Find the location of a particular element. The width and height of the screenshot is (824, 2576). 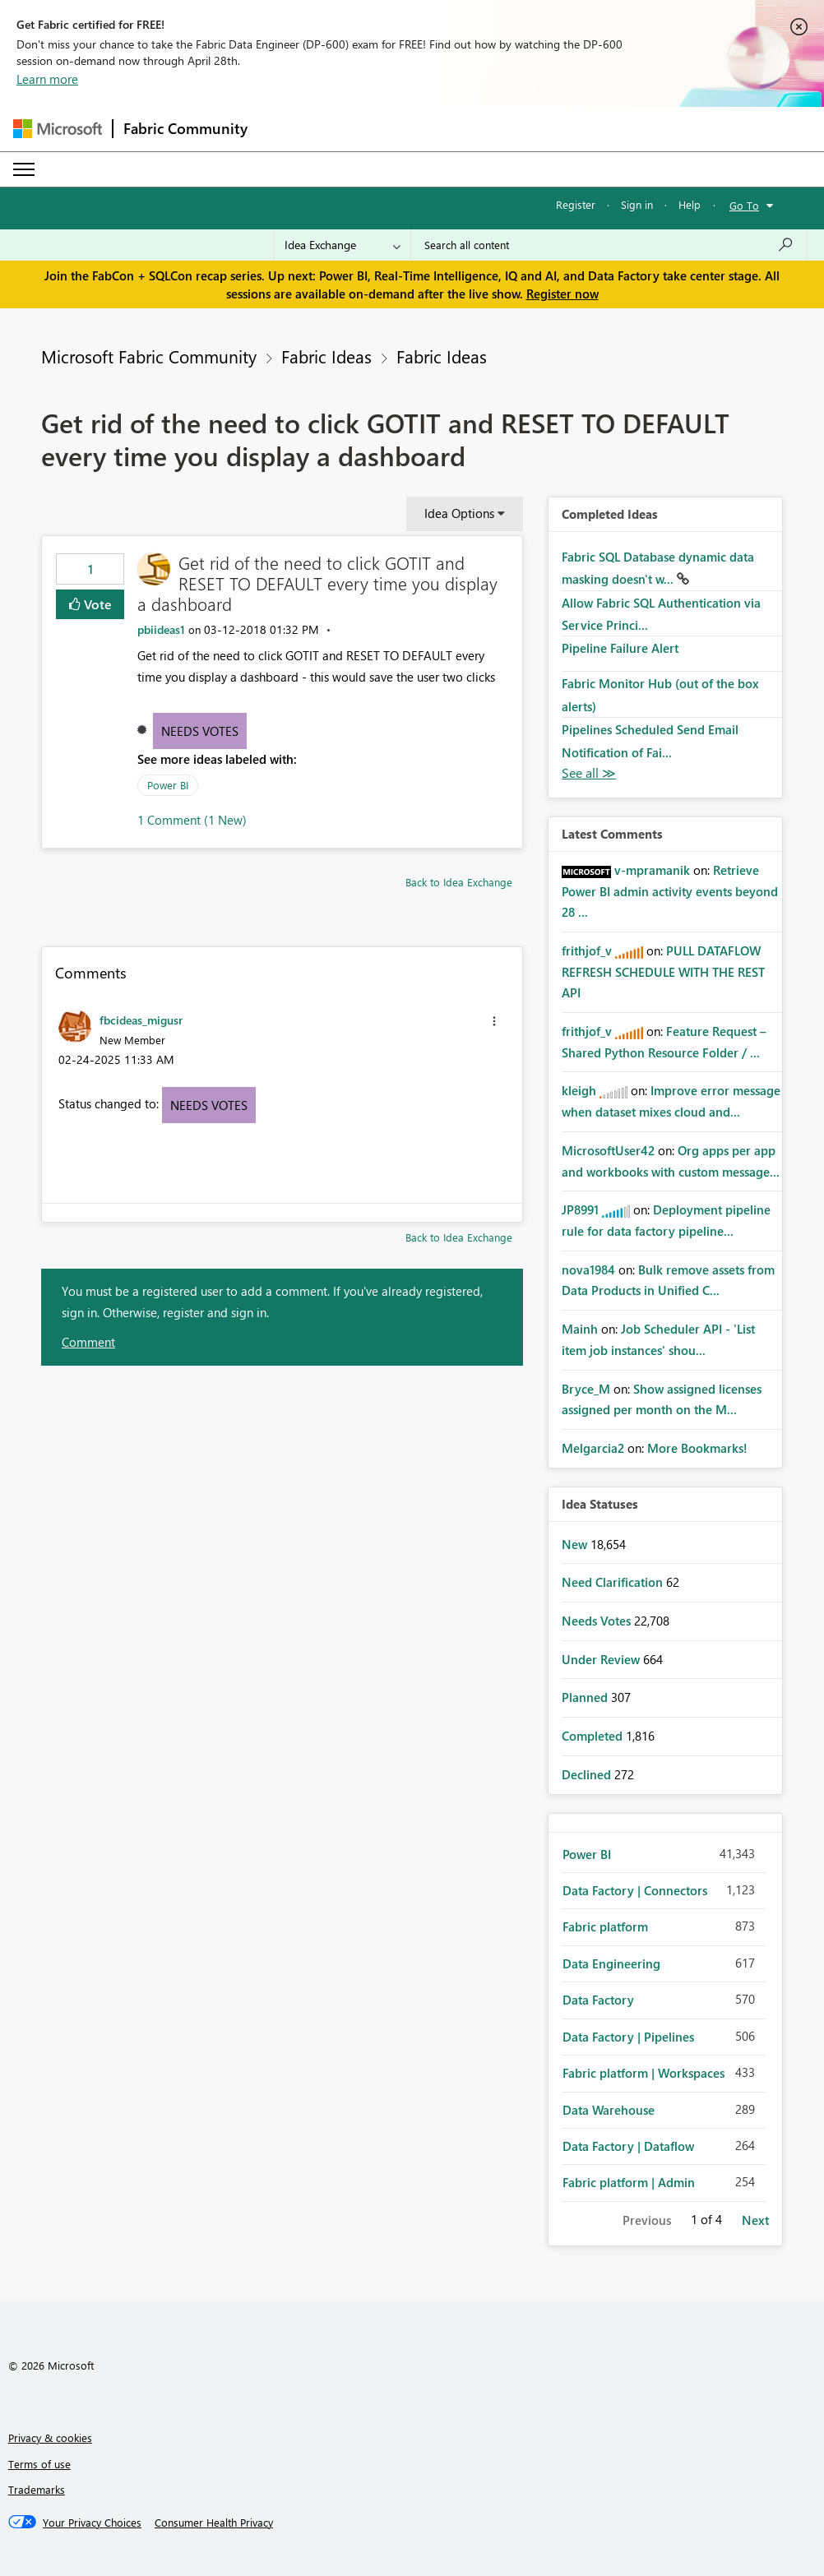

Privacy & cookies is located at coordinates (50, 2437).